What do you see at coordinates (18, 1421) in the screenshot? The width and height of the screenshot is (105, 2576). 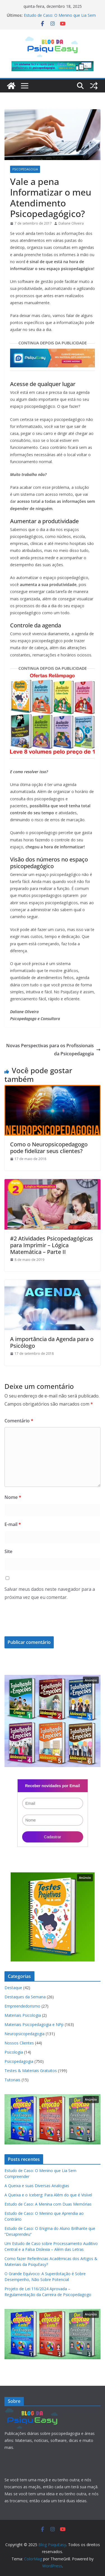 I see `Comentário` at bounding box center [18, 1421].